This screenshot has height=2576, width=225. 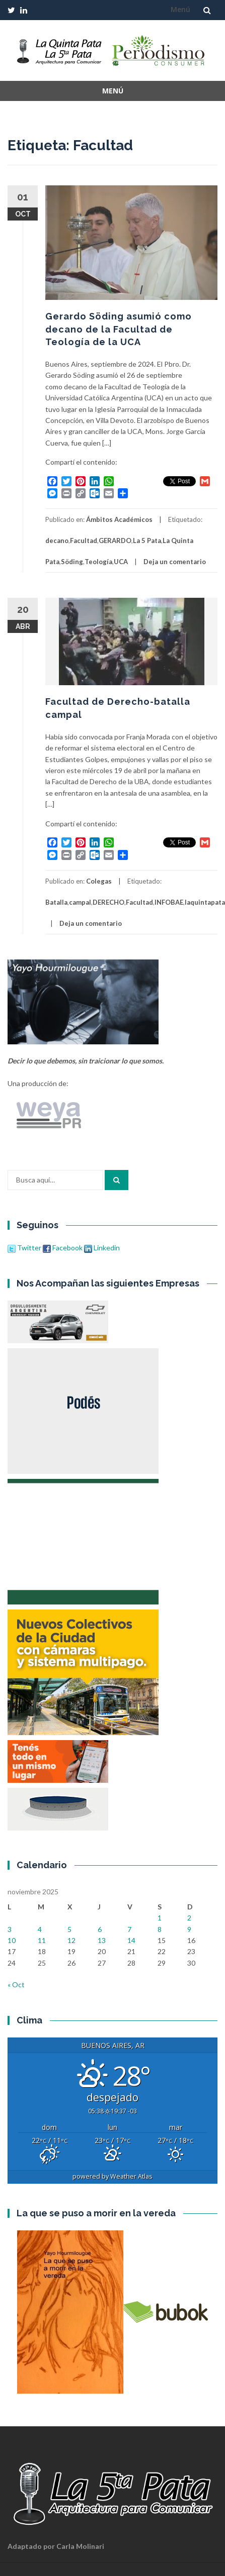 What do you see at coordinates (121, 562) in the screenshot?
I see `UCA` at bounding box center [121, 562].